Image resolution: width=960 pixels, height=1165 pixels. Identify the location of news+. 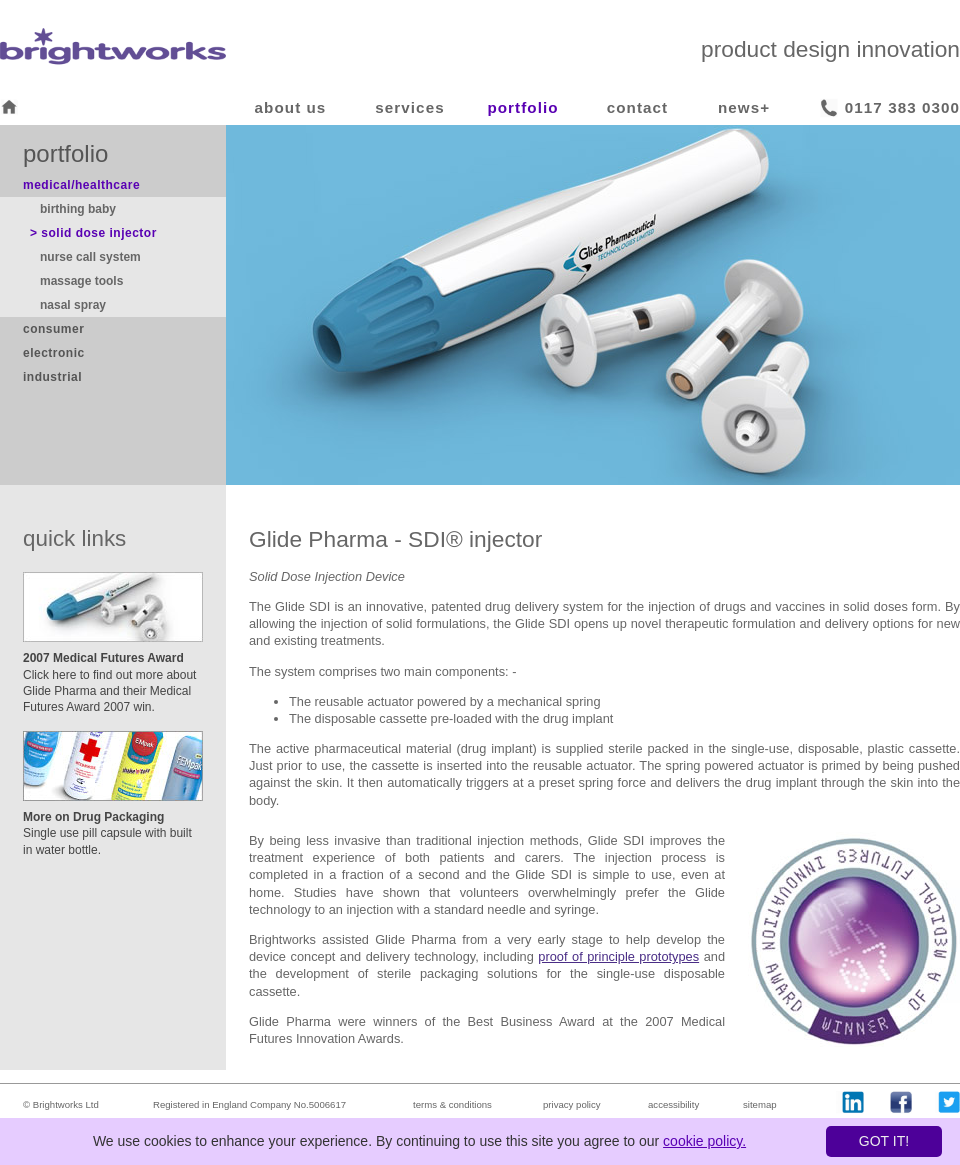
(744, 107).